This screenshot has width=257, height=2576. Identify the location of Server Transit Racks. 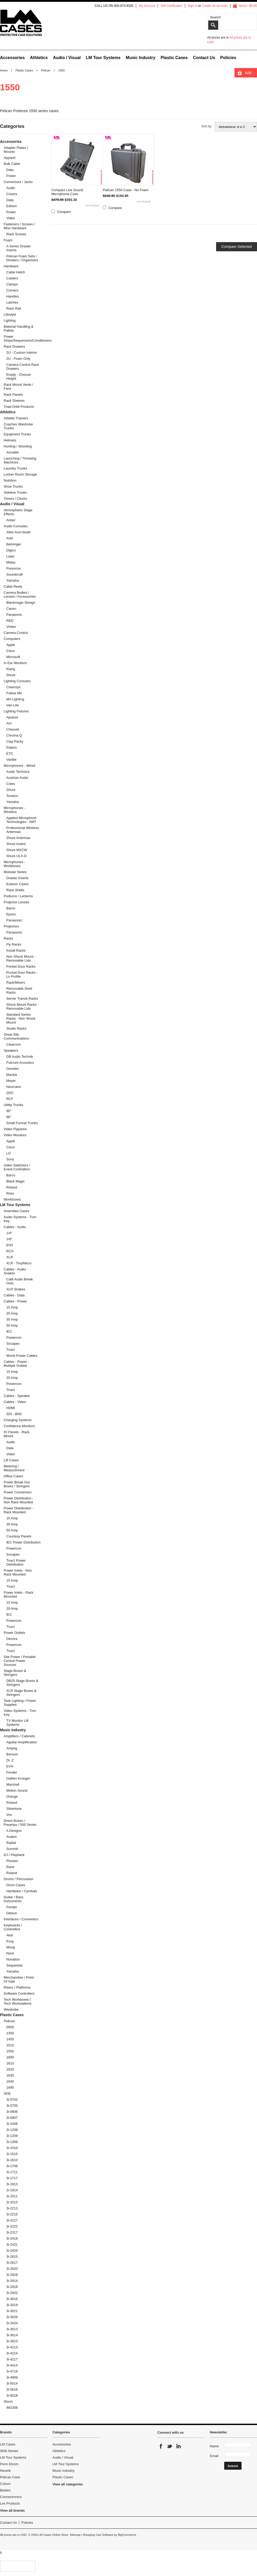
(22, 998).